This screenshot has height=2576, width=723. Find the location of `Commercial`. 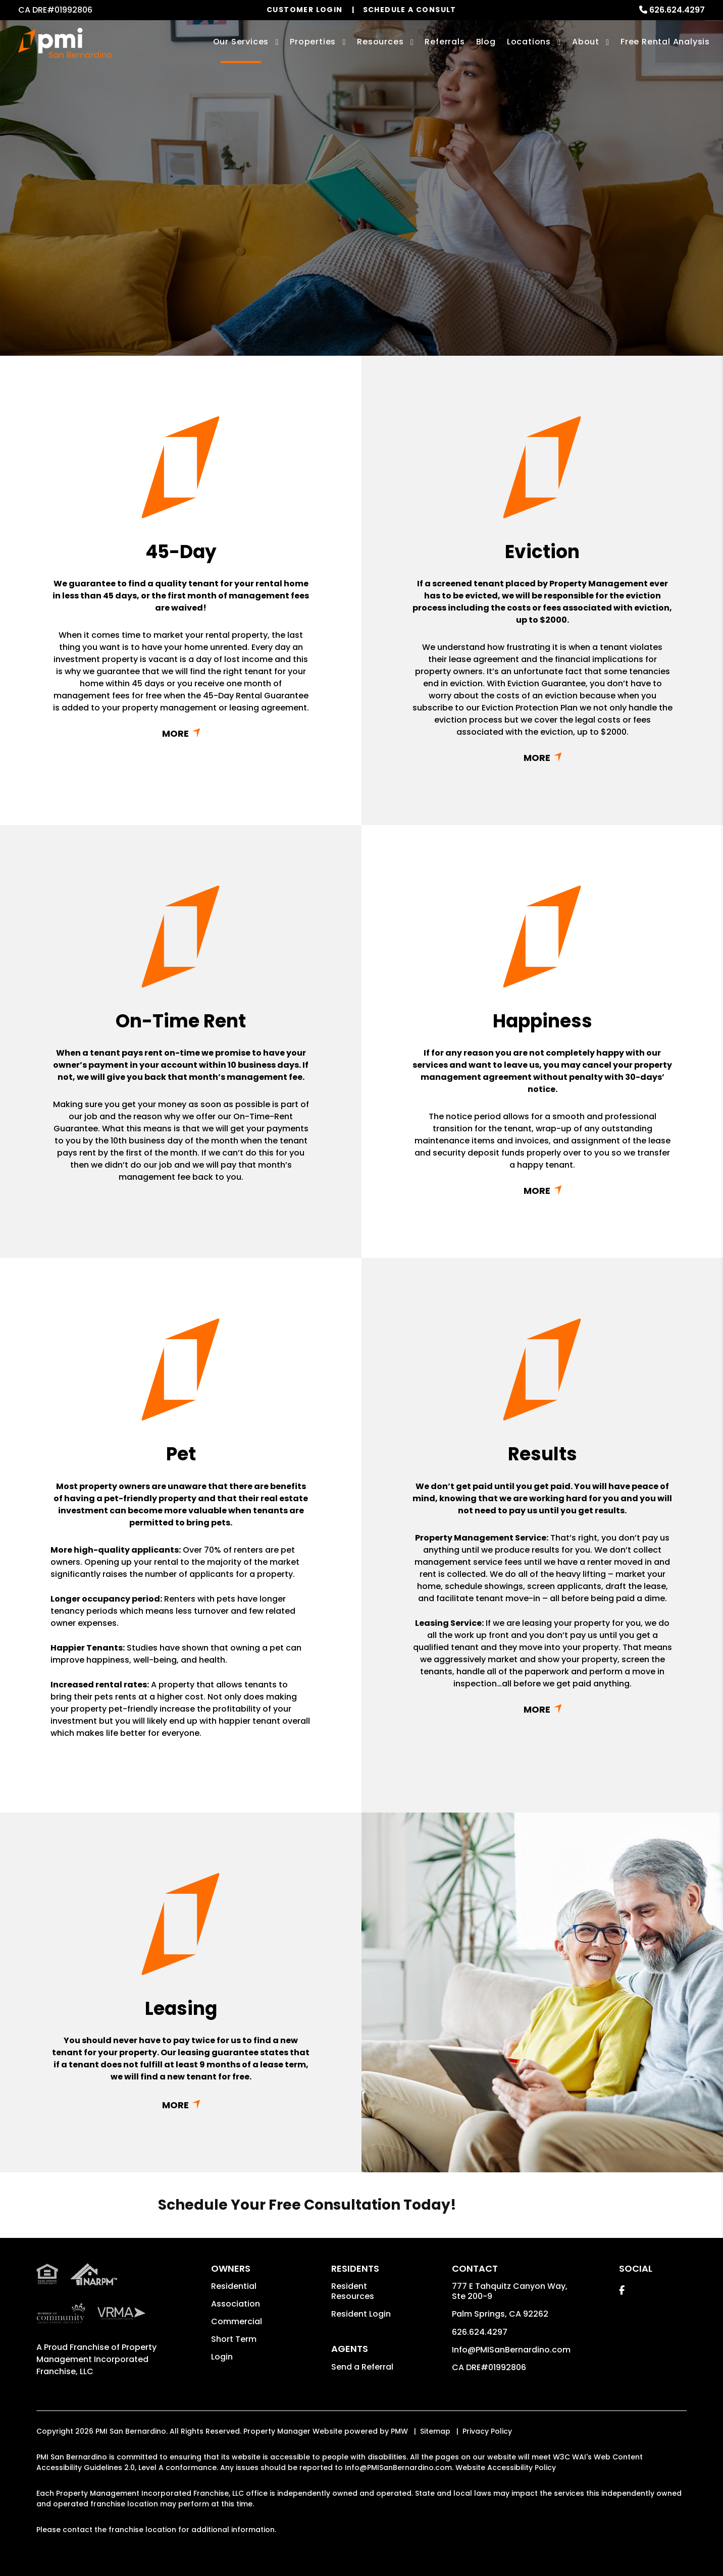

Commercial is located at coordinates (236, 2321).